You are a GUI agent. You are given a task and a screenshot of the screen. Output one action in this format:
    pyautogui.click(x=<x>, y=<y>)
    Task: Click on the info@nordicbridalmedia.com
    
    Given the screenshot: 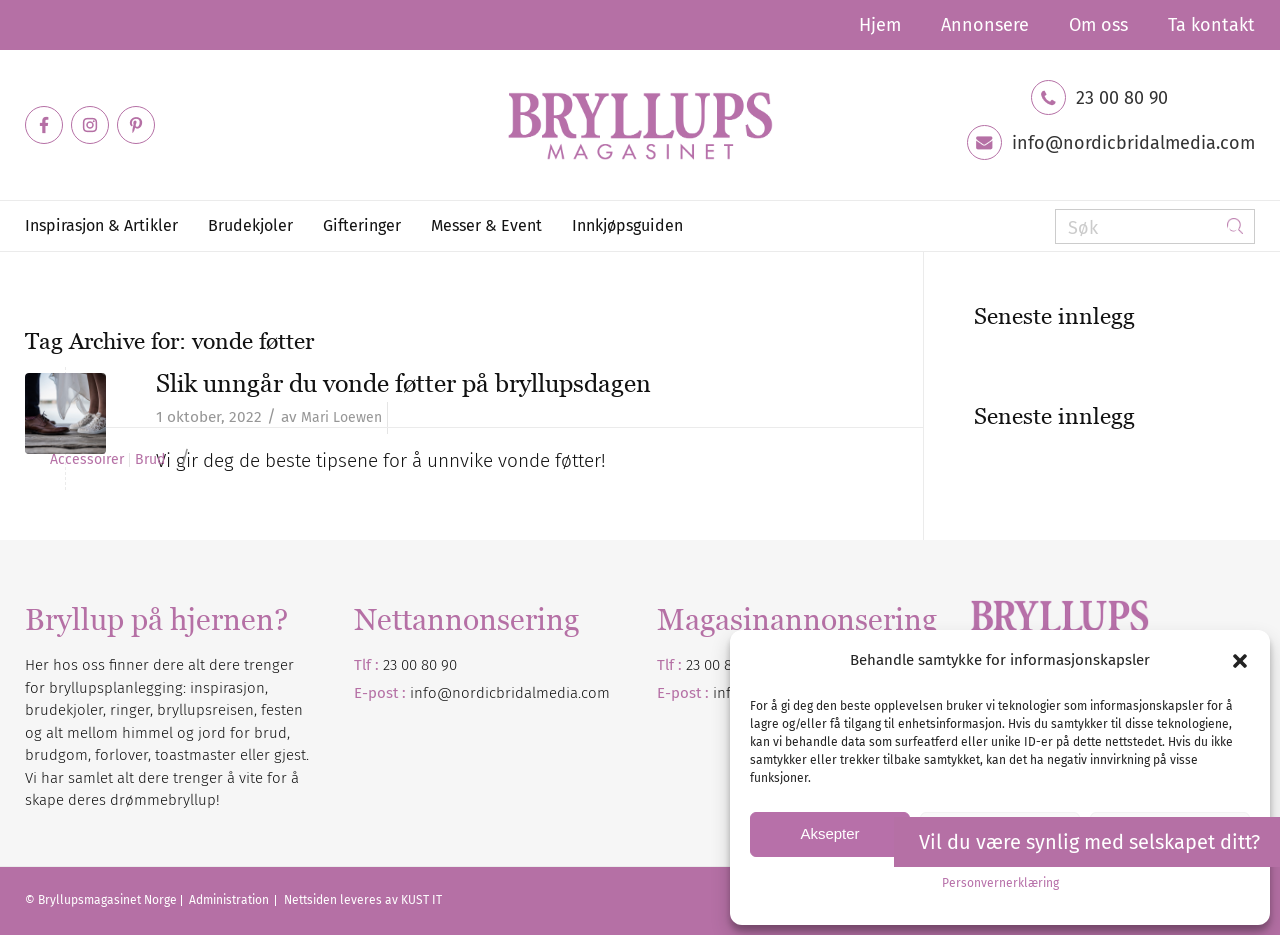 What is the action you would take?
    pyautogui.click(x=1133, y=143)
    